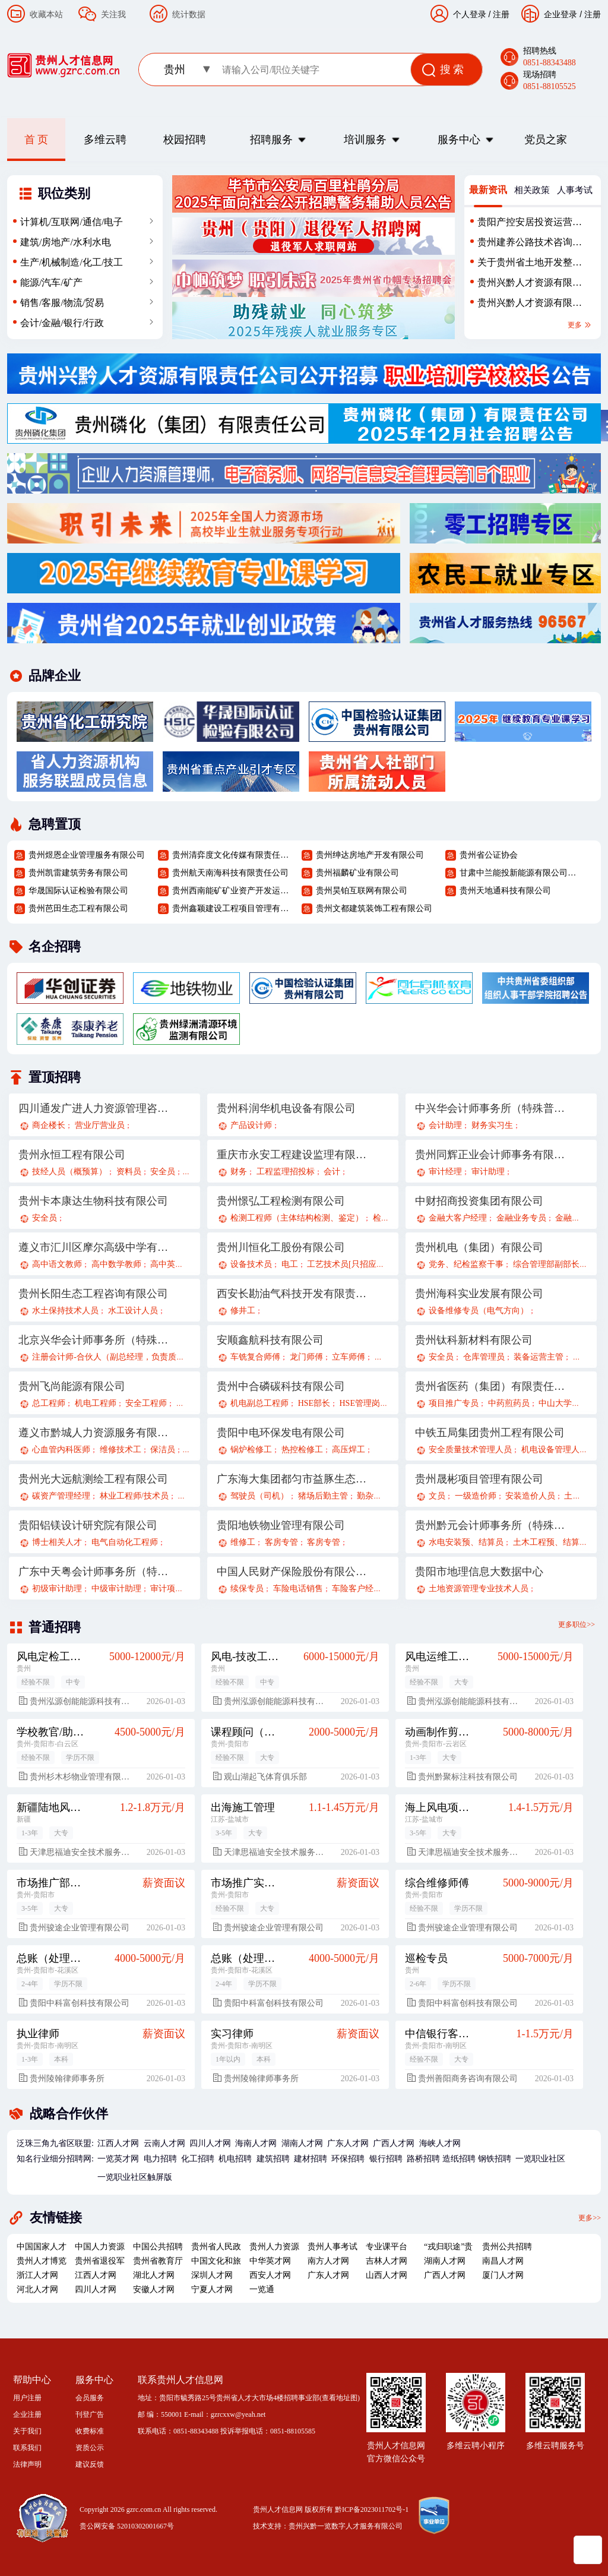 The width and height of the screenshot is (608, 2576). What do you see at coordinates (529, 244) in the screenshot?
I see `贵州建养公路技术咨询有限公司关于派遣人员招聘工作方案` at bounding box center [529, 244].